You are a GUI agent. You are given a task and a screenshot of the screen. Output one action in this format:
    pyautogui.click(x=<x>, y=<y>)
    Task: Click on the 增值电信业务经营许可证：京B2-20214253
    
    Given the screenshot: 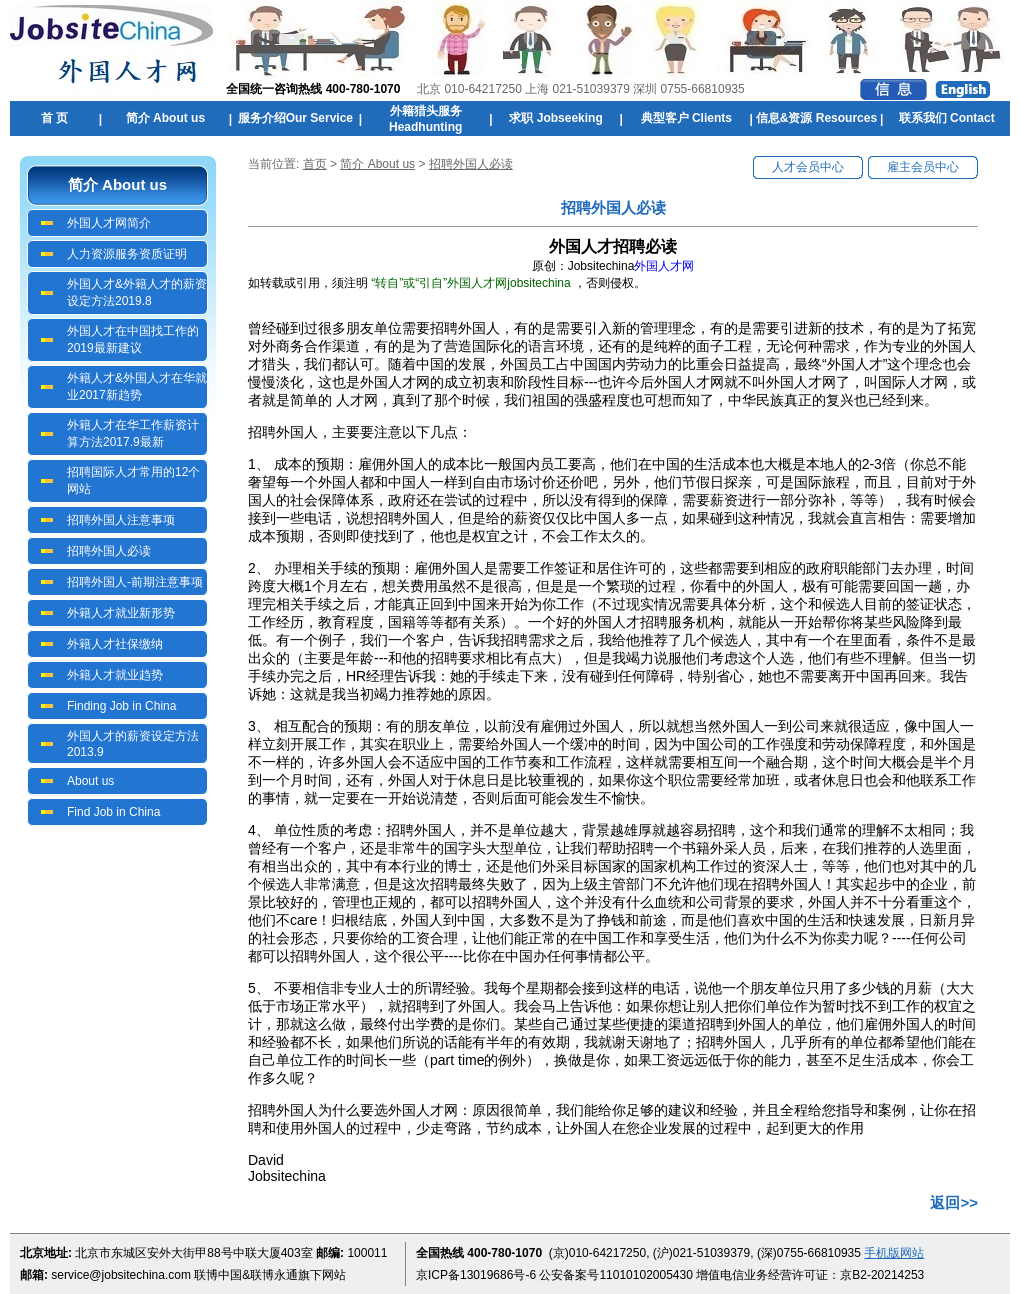 What is the action you would take?
    pyautogui.click(x=810, y=1275)
    